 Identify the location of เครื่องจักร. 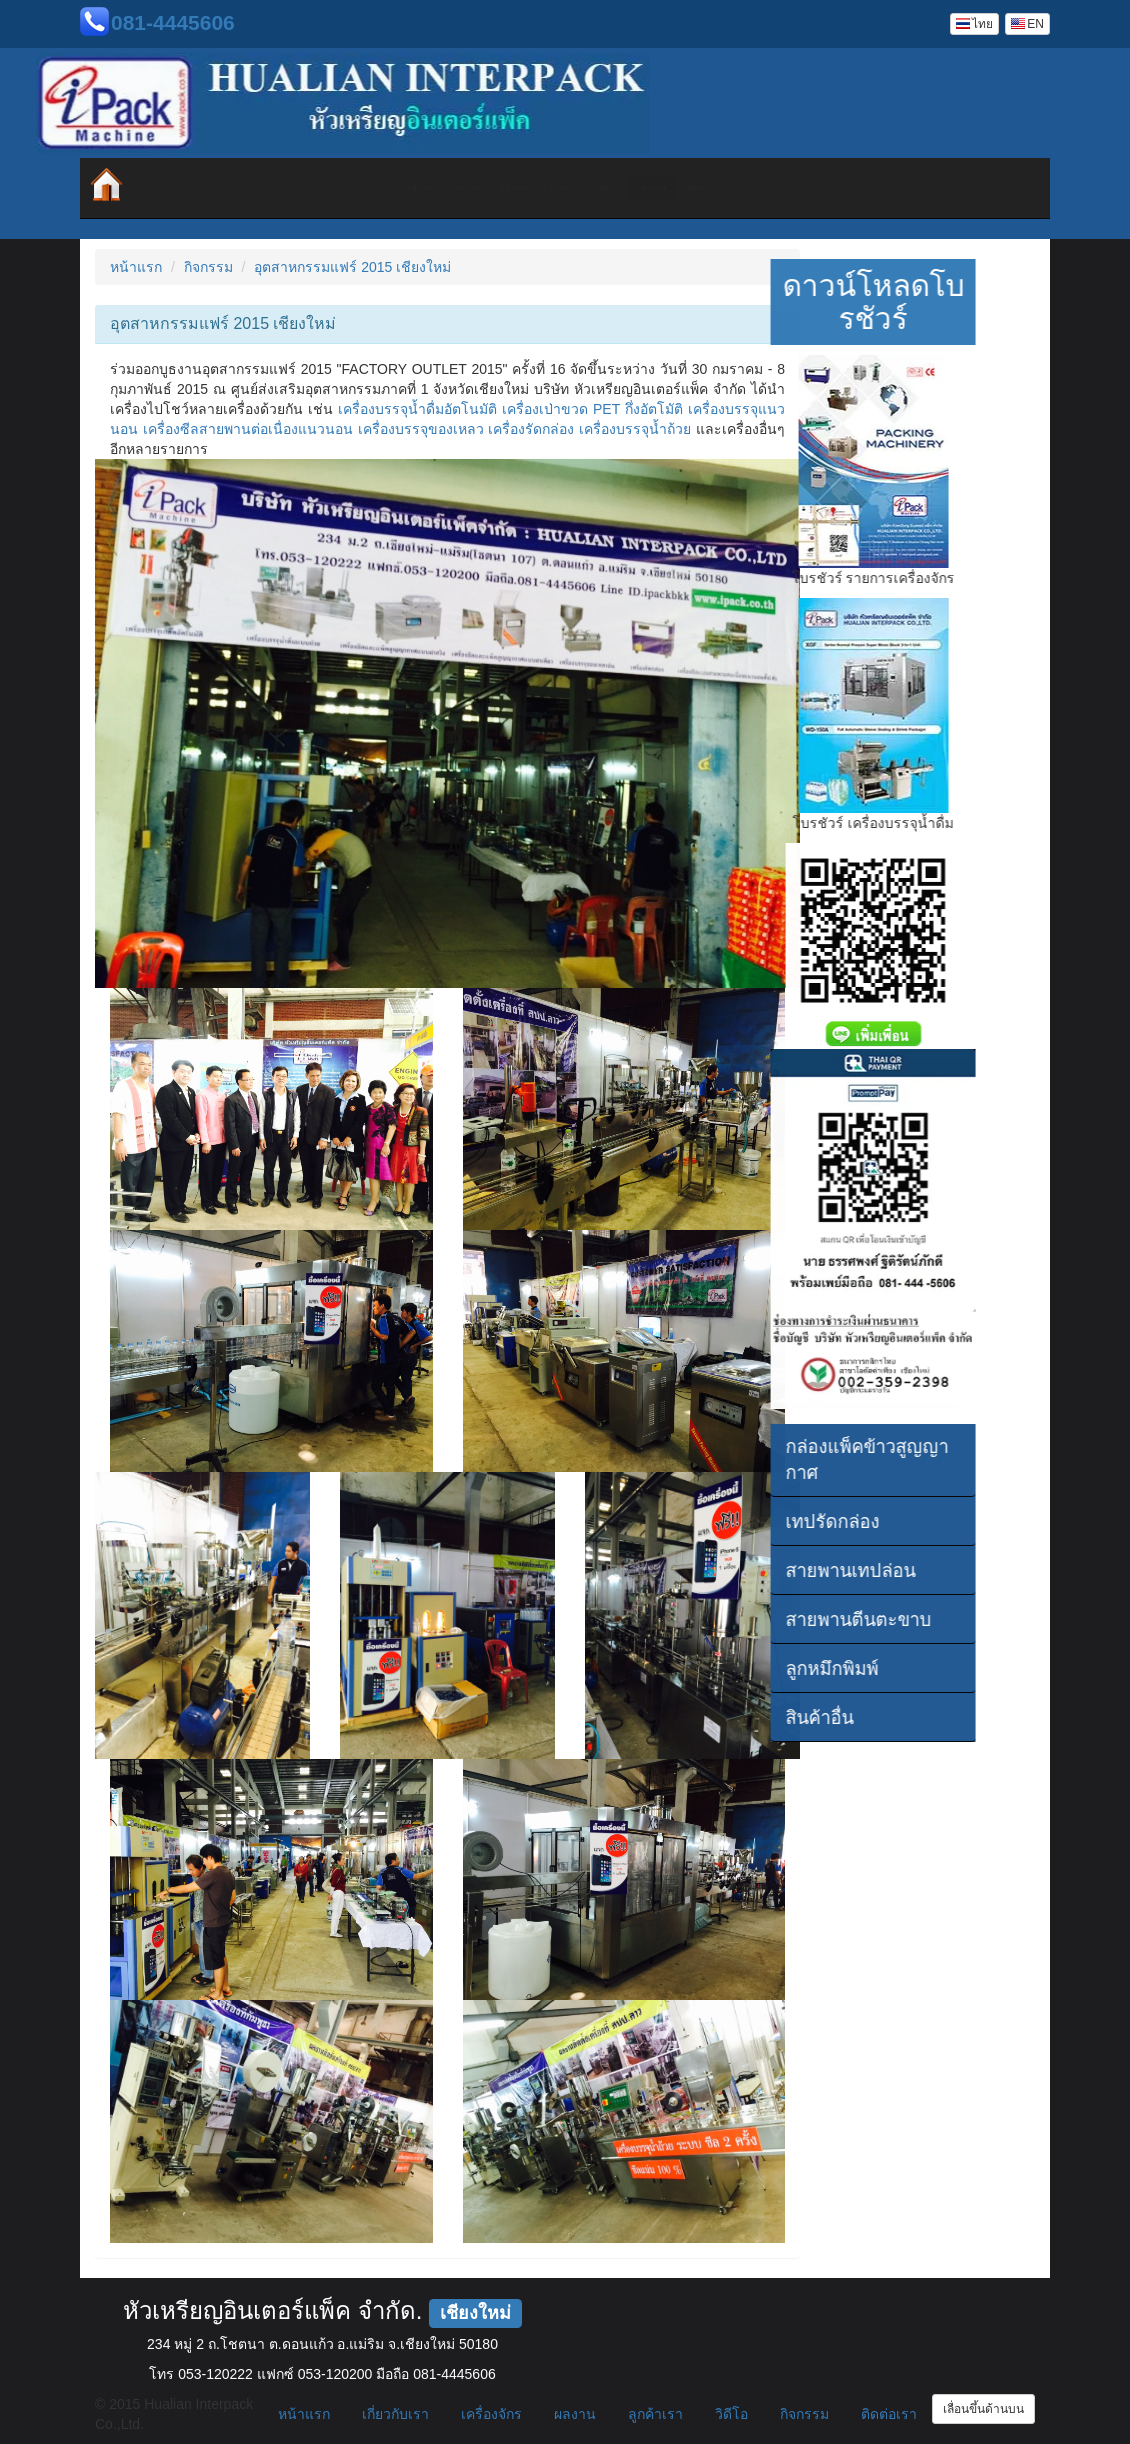
(432, 187).